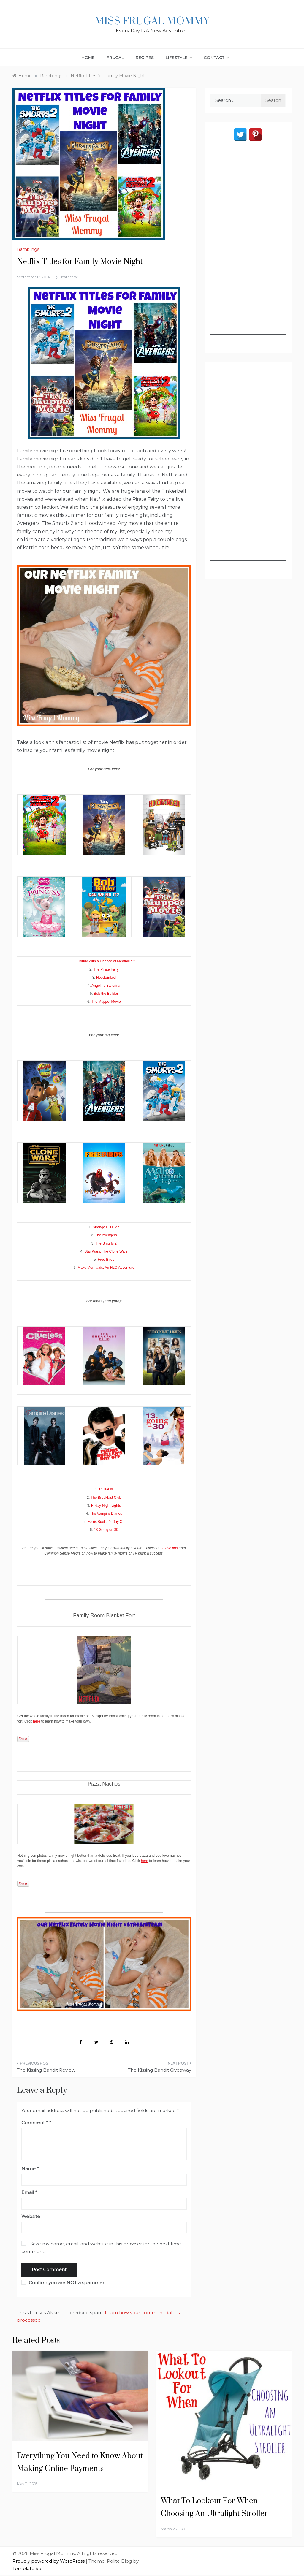 The width and height of the screenshot is (304, 2576). Describe the element at coordinates (106, 1243) in the screenshot. I see `The Smurfs 2` at that location.